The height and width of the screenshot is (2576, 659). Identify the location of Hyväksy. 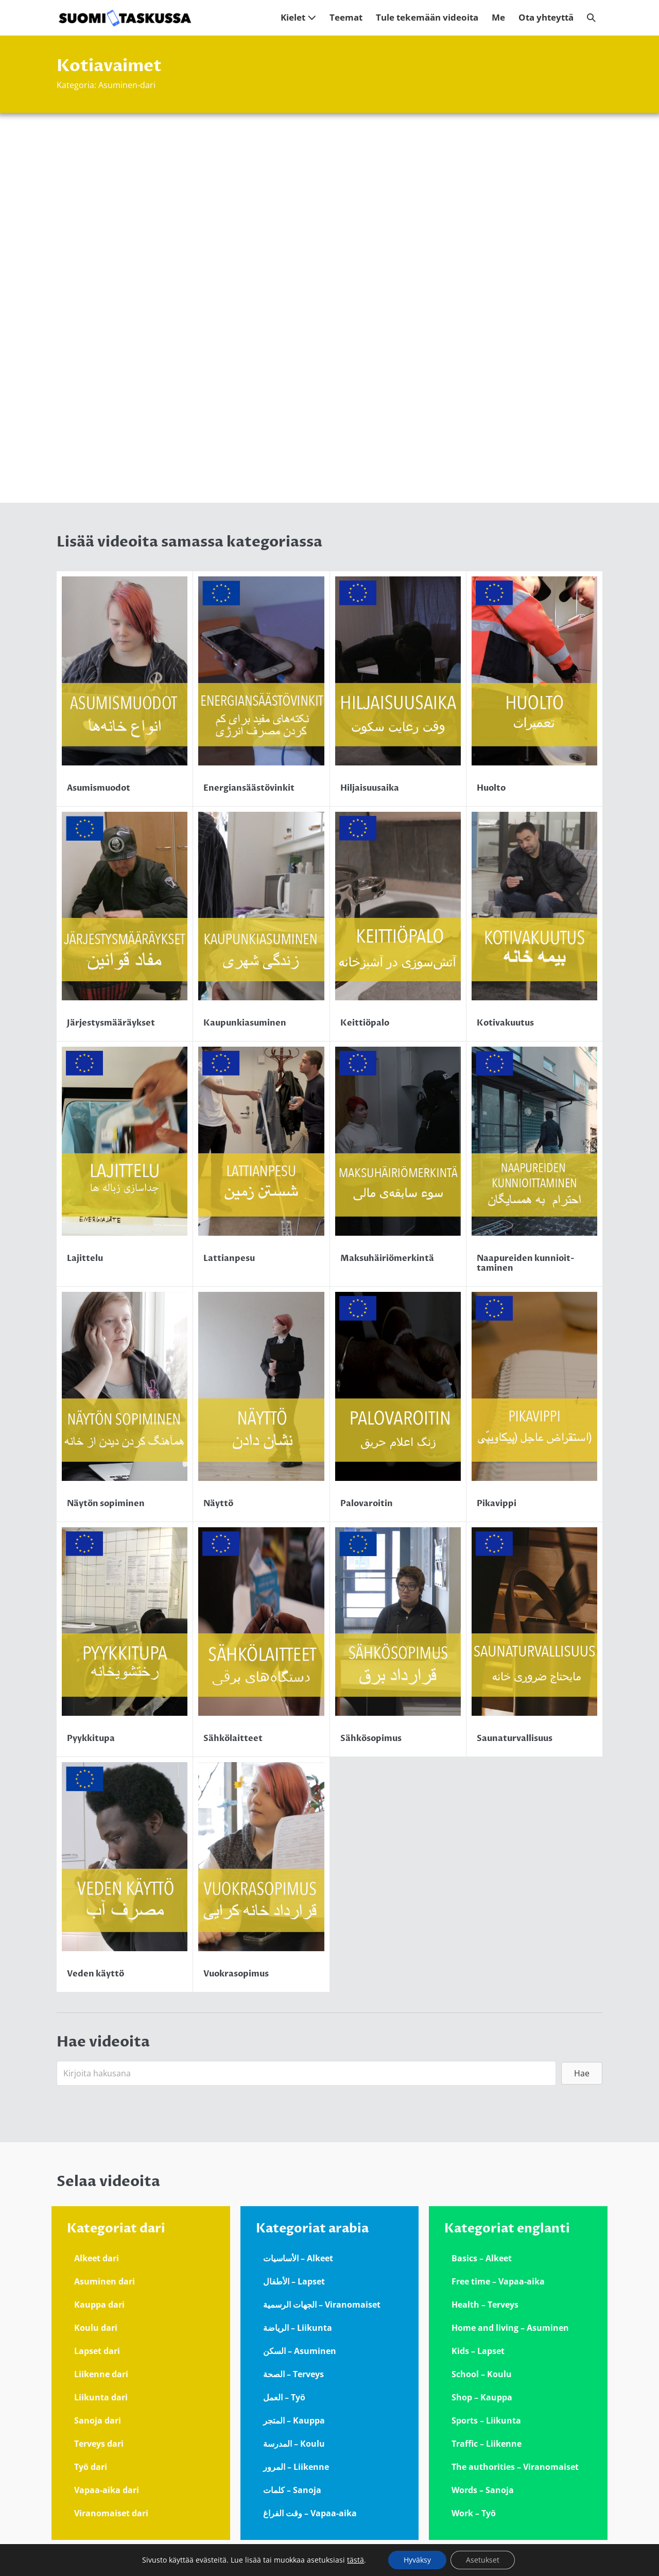
(417, 2560).